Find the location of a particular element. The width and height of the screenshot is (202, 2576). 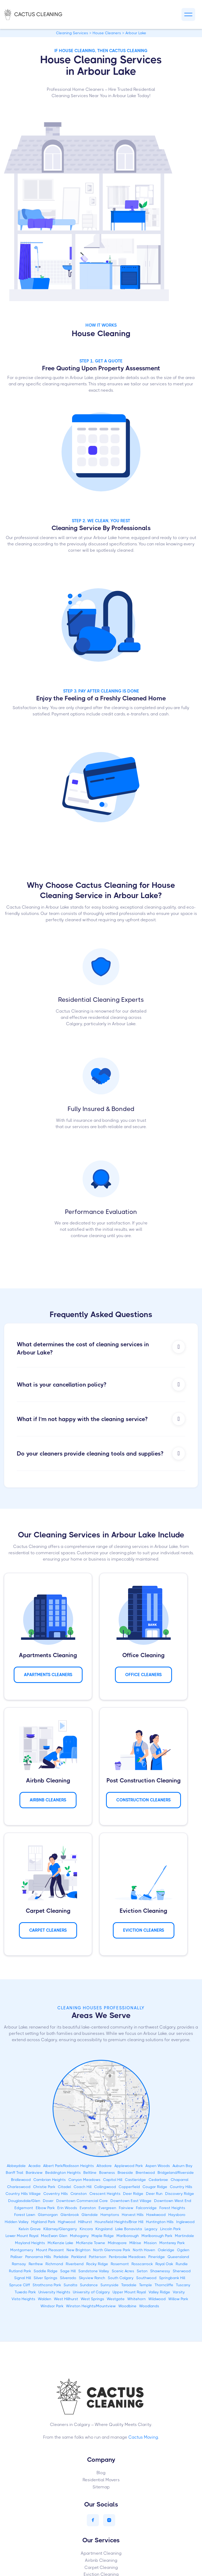

Banff Trail is located at coordinates (14, 2172).